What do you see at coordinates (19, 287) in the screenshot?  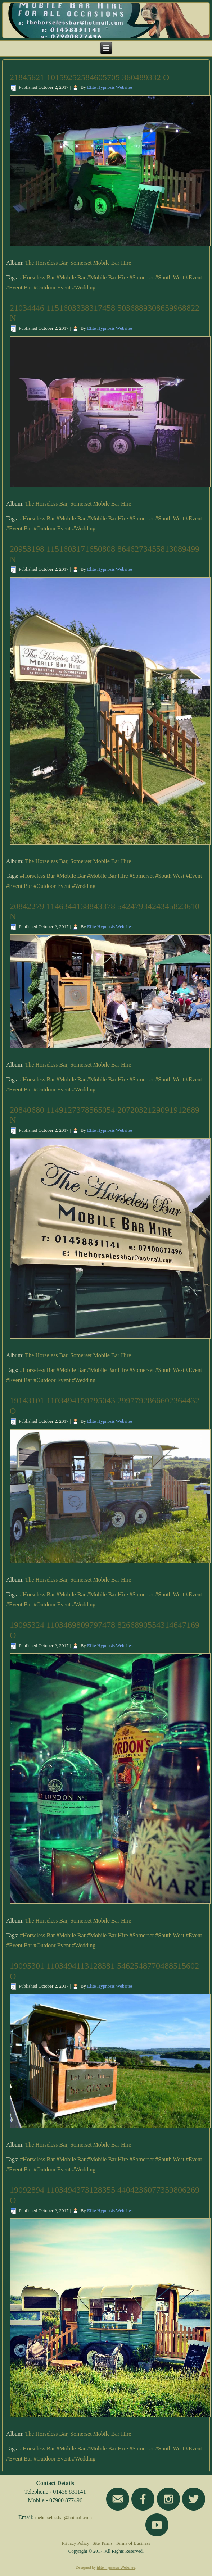 I see `#Event Bar` at bounding box center [19, 287].